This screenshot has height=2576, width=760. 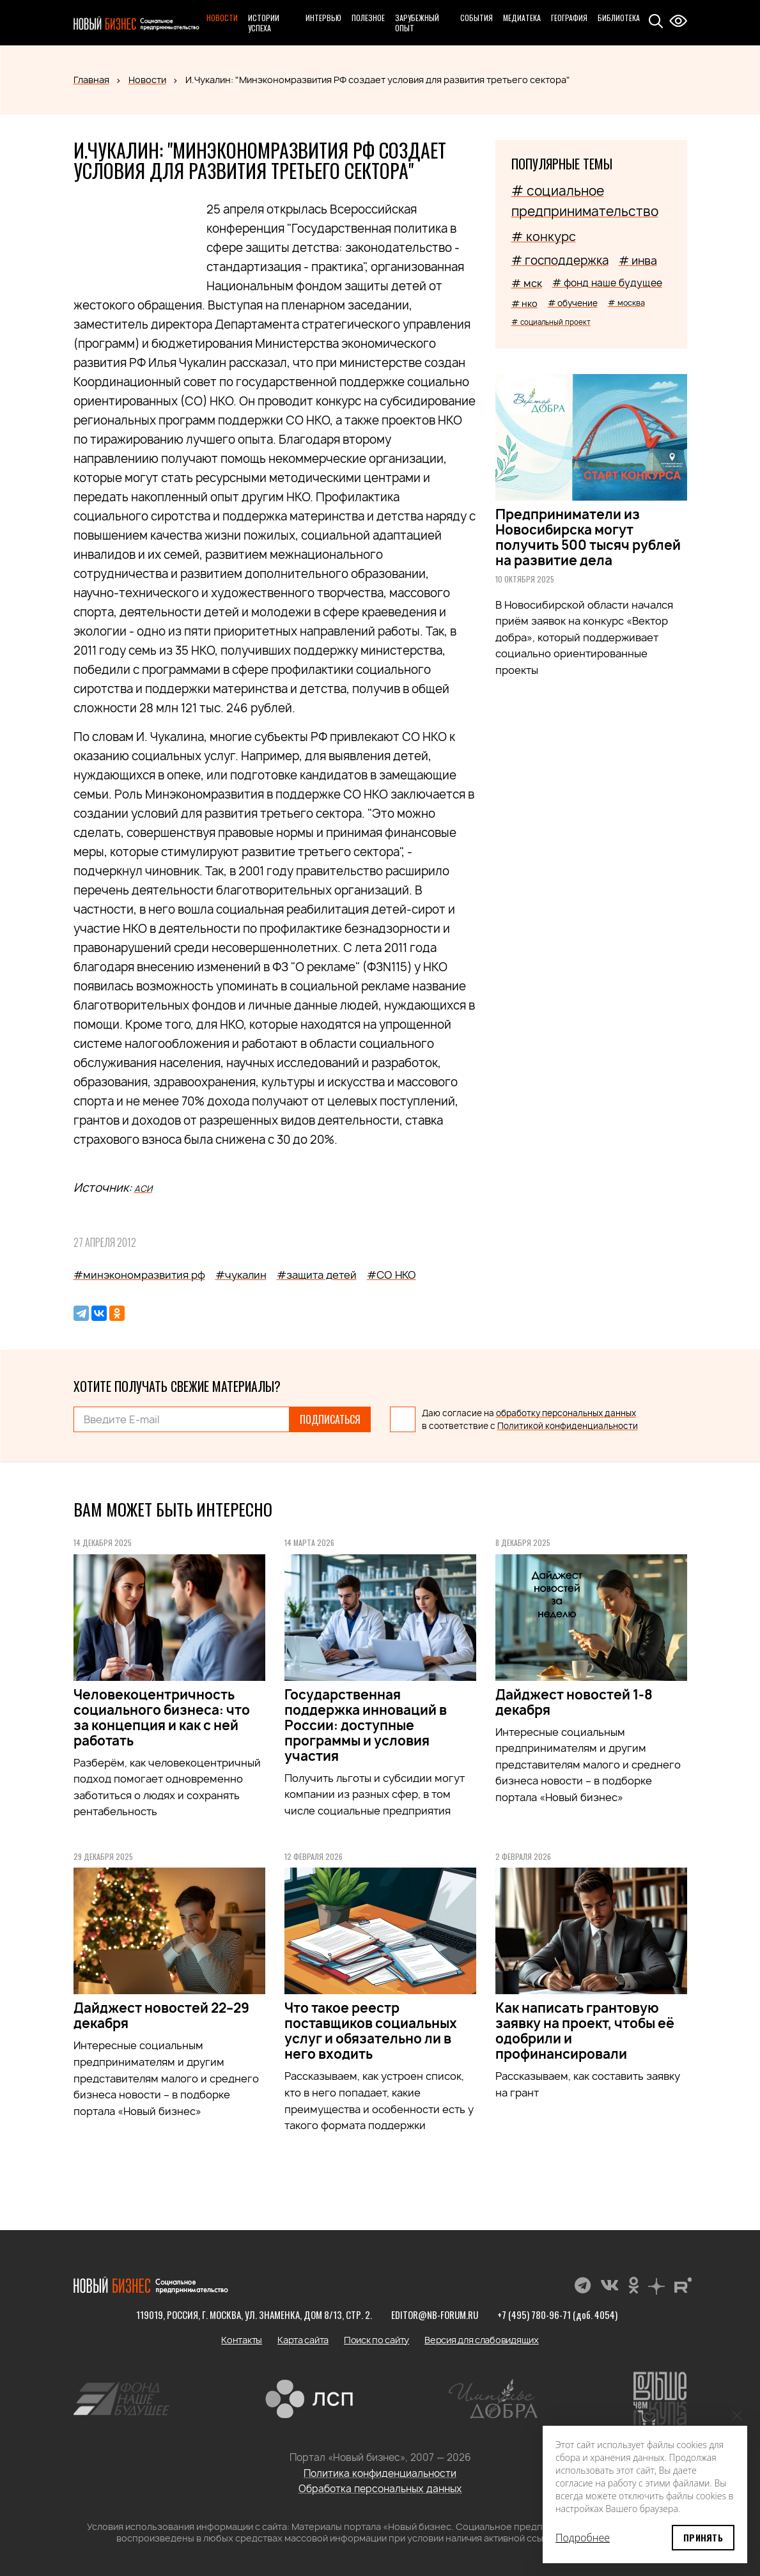 What do you see at coordinates (524, 303) in the screenshot?
I see `# нко` at bounding box center [524, 303].